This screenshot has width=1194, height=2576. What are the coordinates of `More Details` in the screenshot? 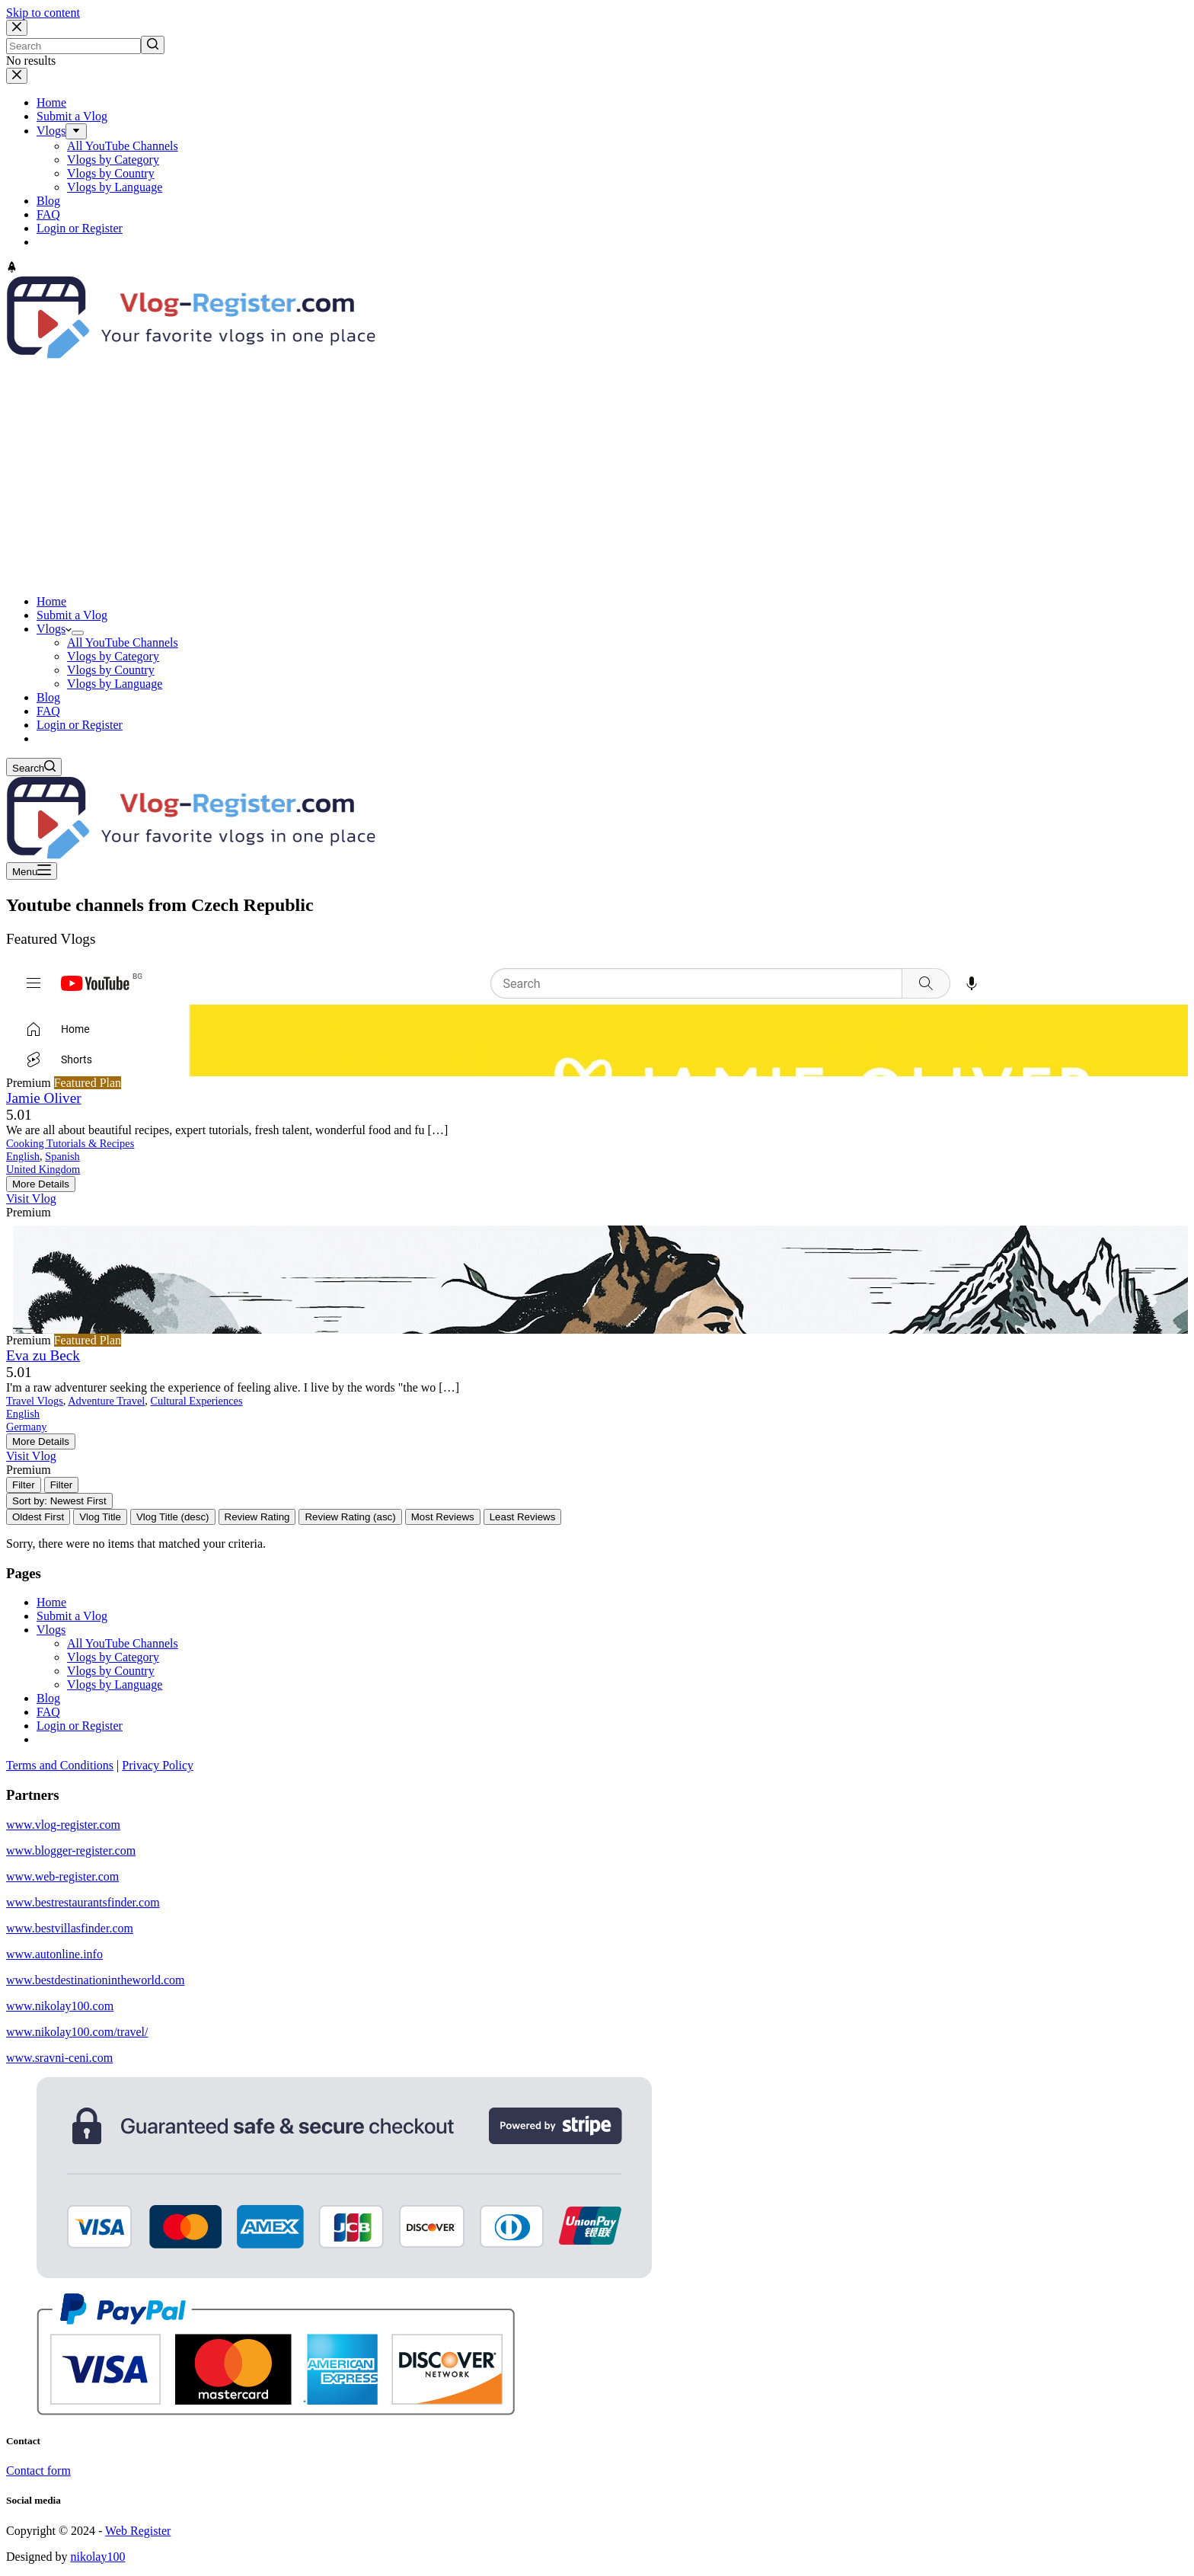 It's located at (40, 1184).